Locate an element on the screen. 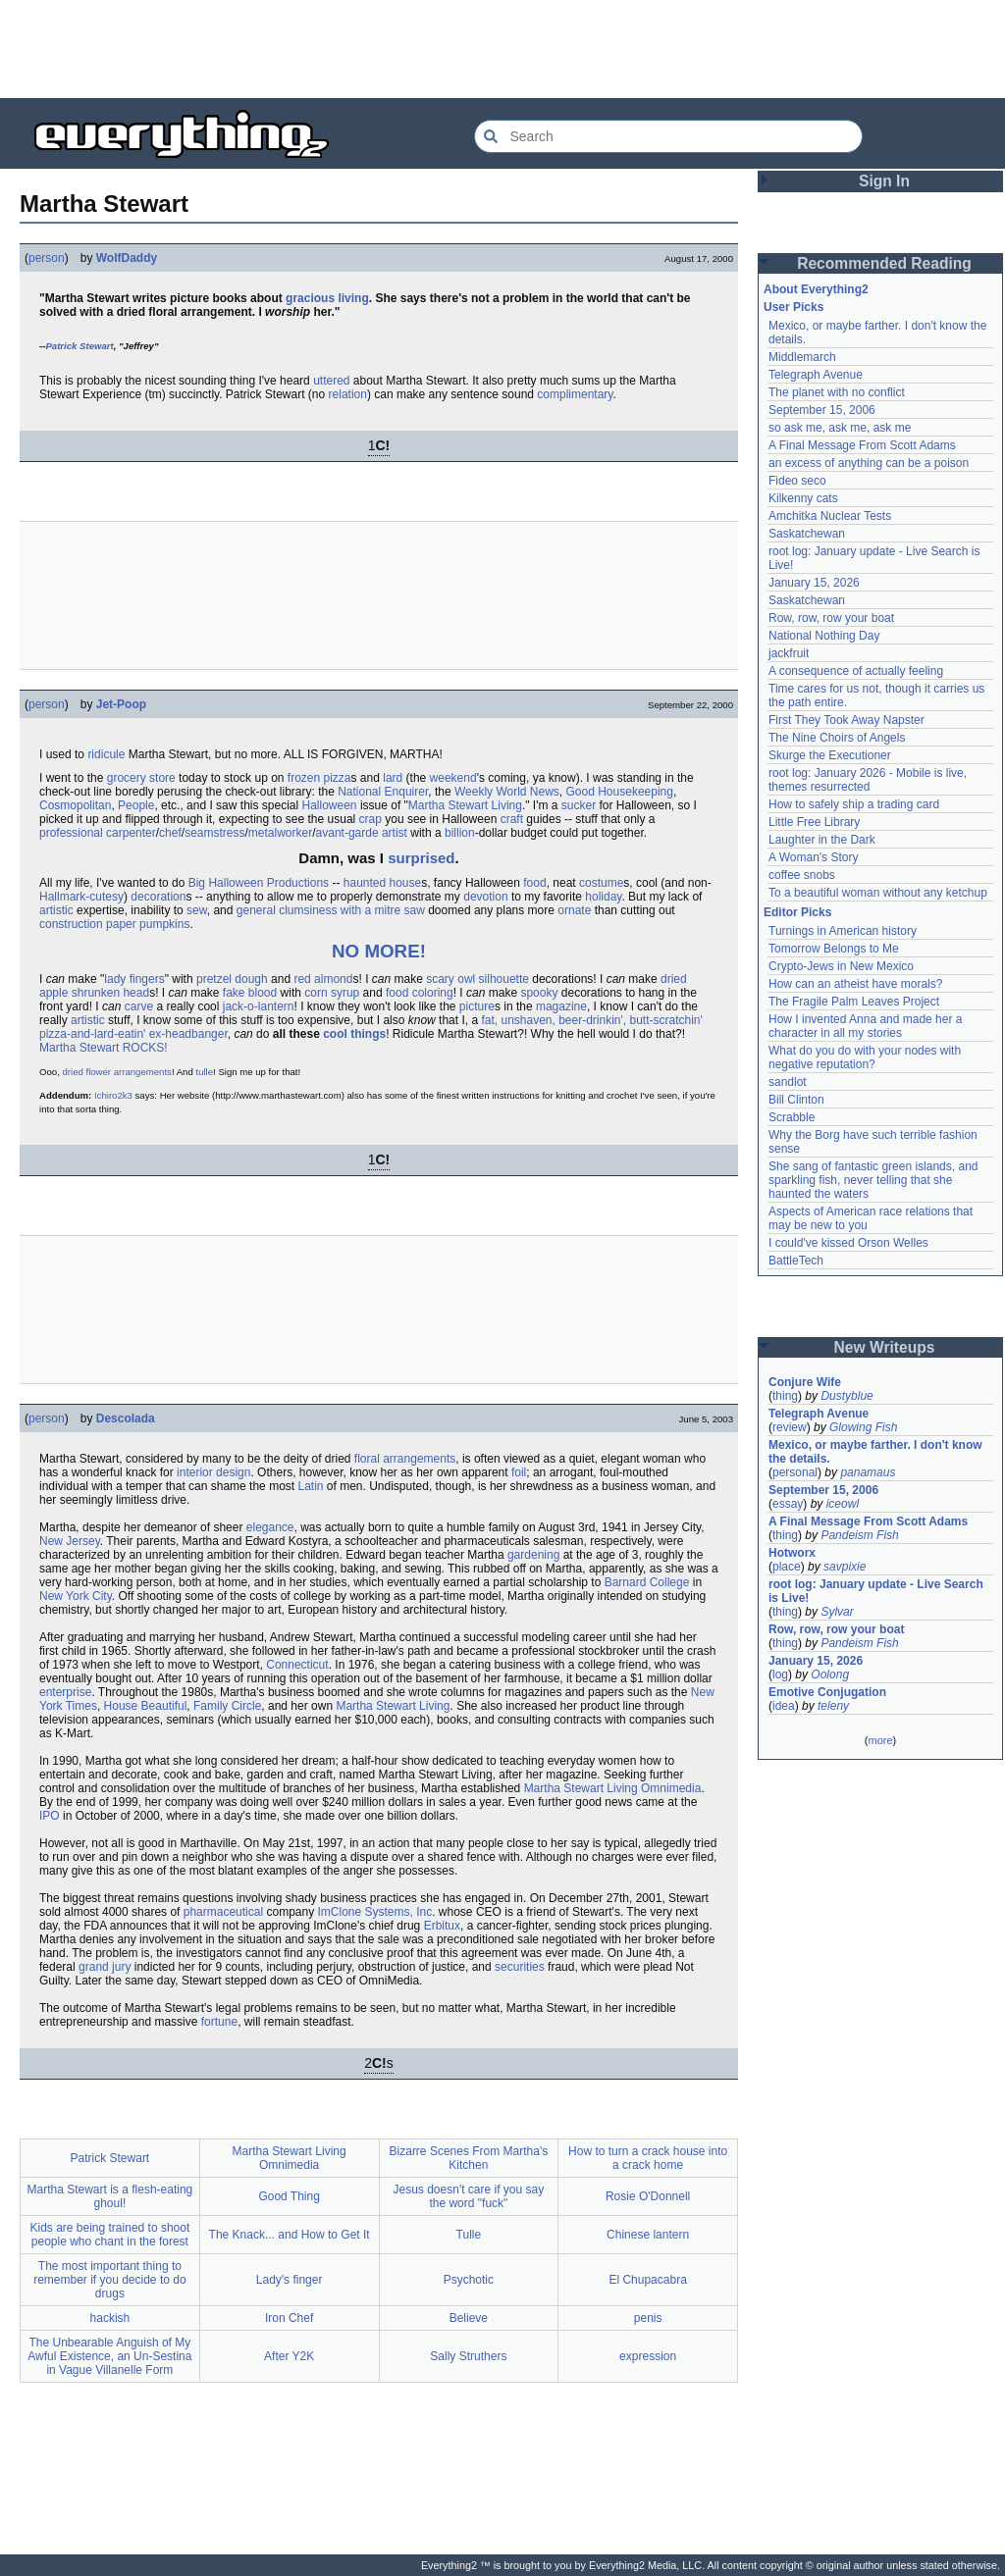 This screenshot has width=1005, height=2576. New York City is located at coordinates (75, 1596).